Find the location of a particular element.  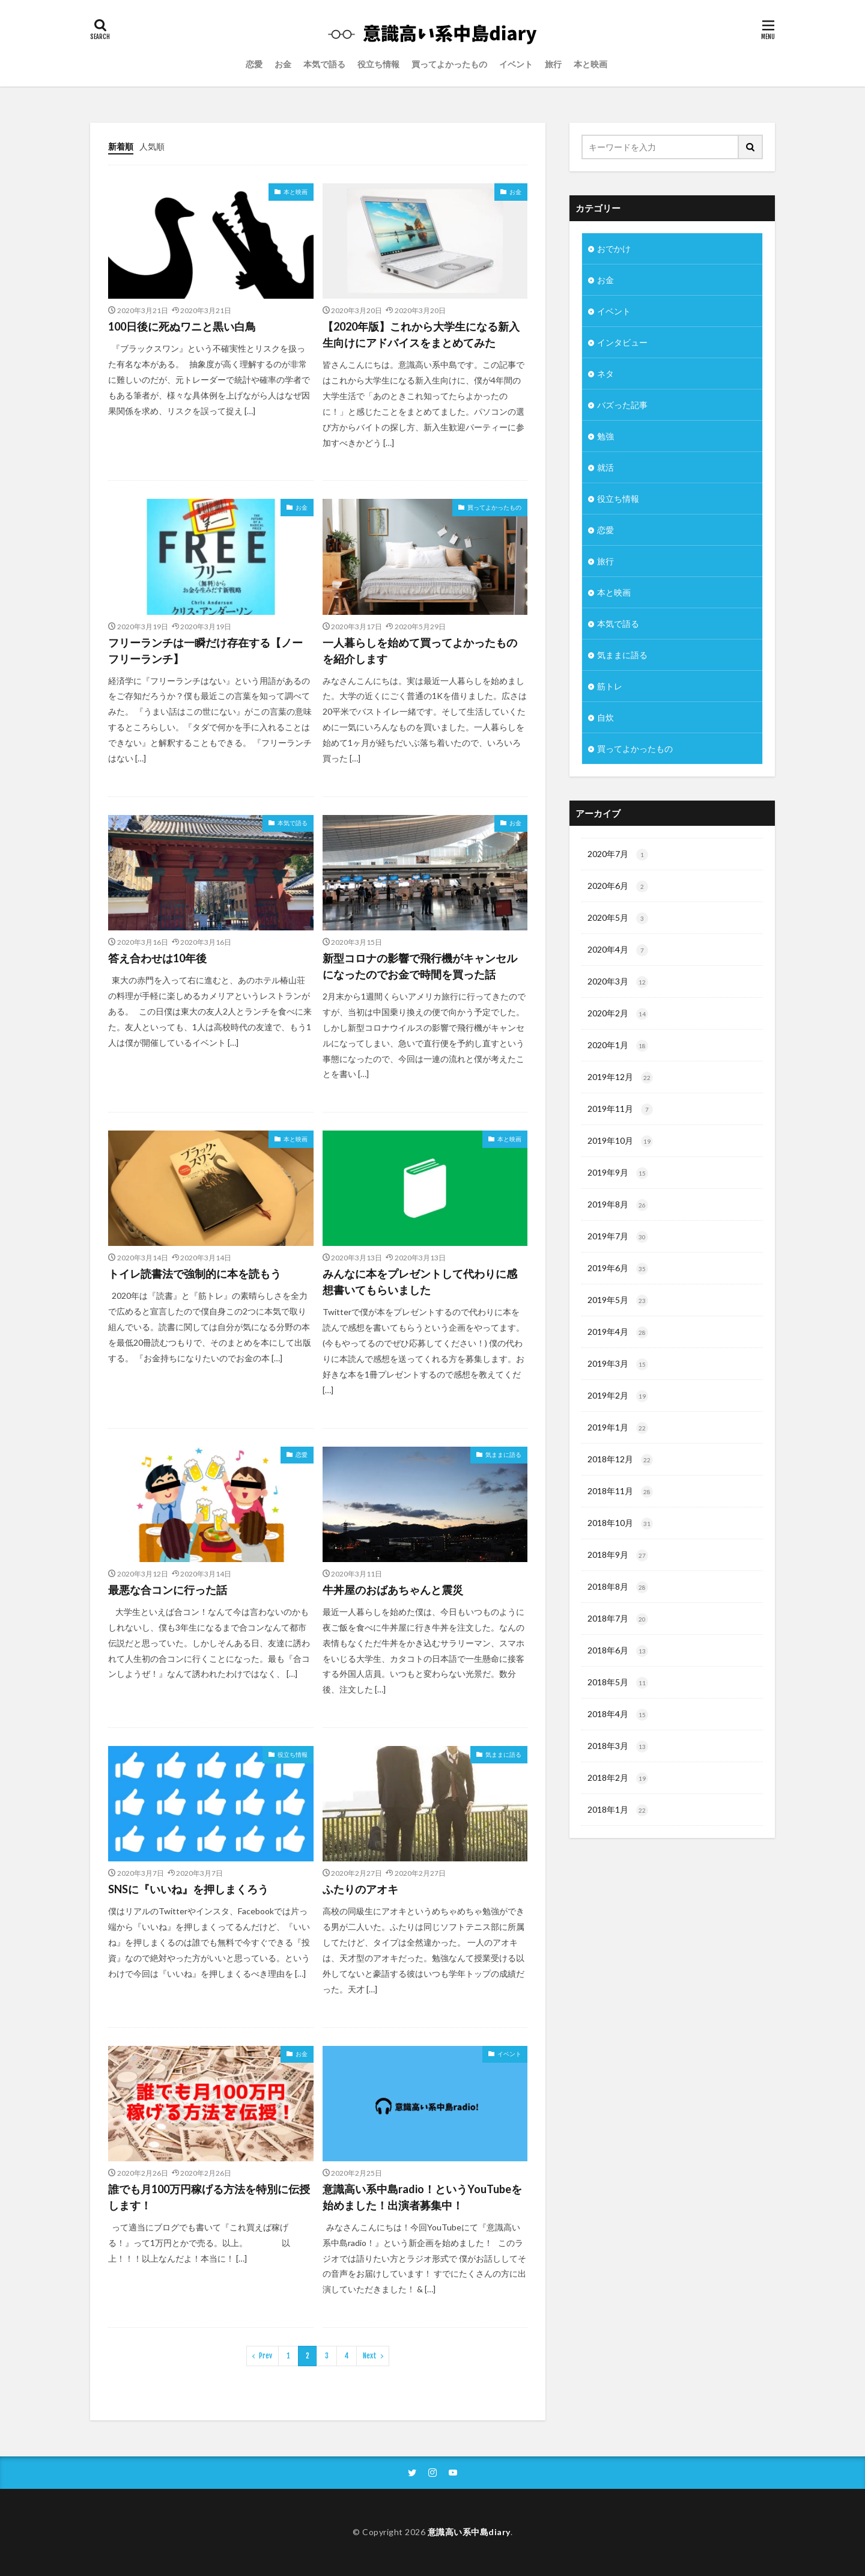

自炊 is located at coordinates (605, 717).